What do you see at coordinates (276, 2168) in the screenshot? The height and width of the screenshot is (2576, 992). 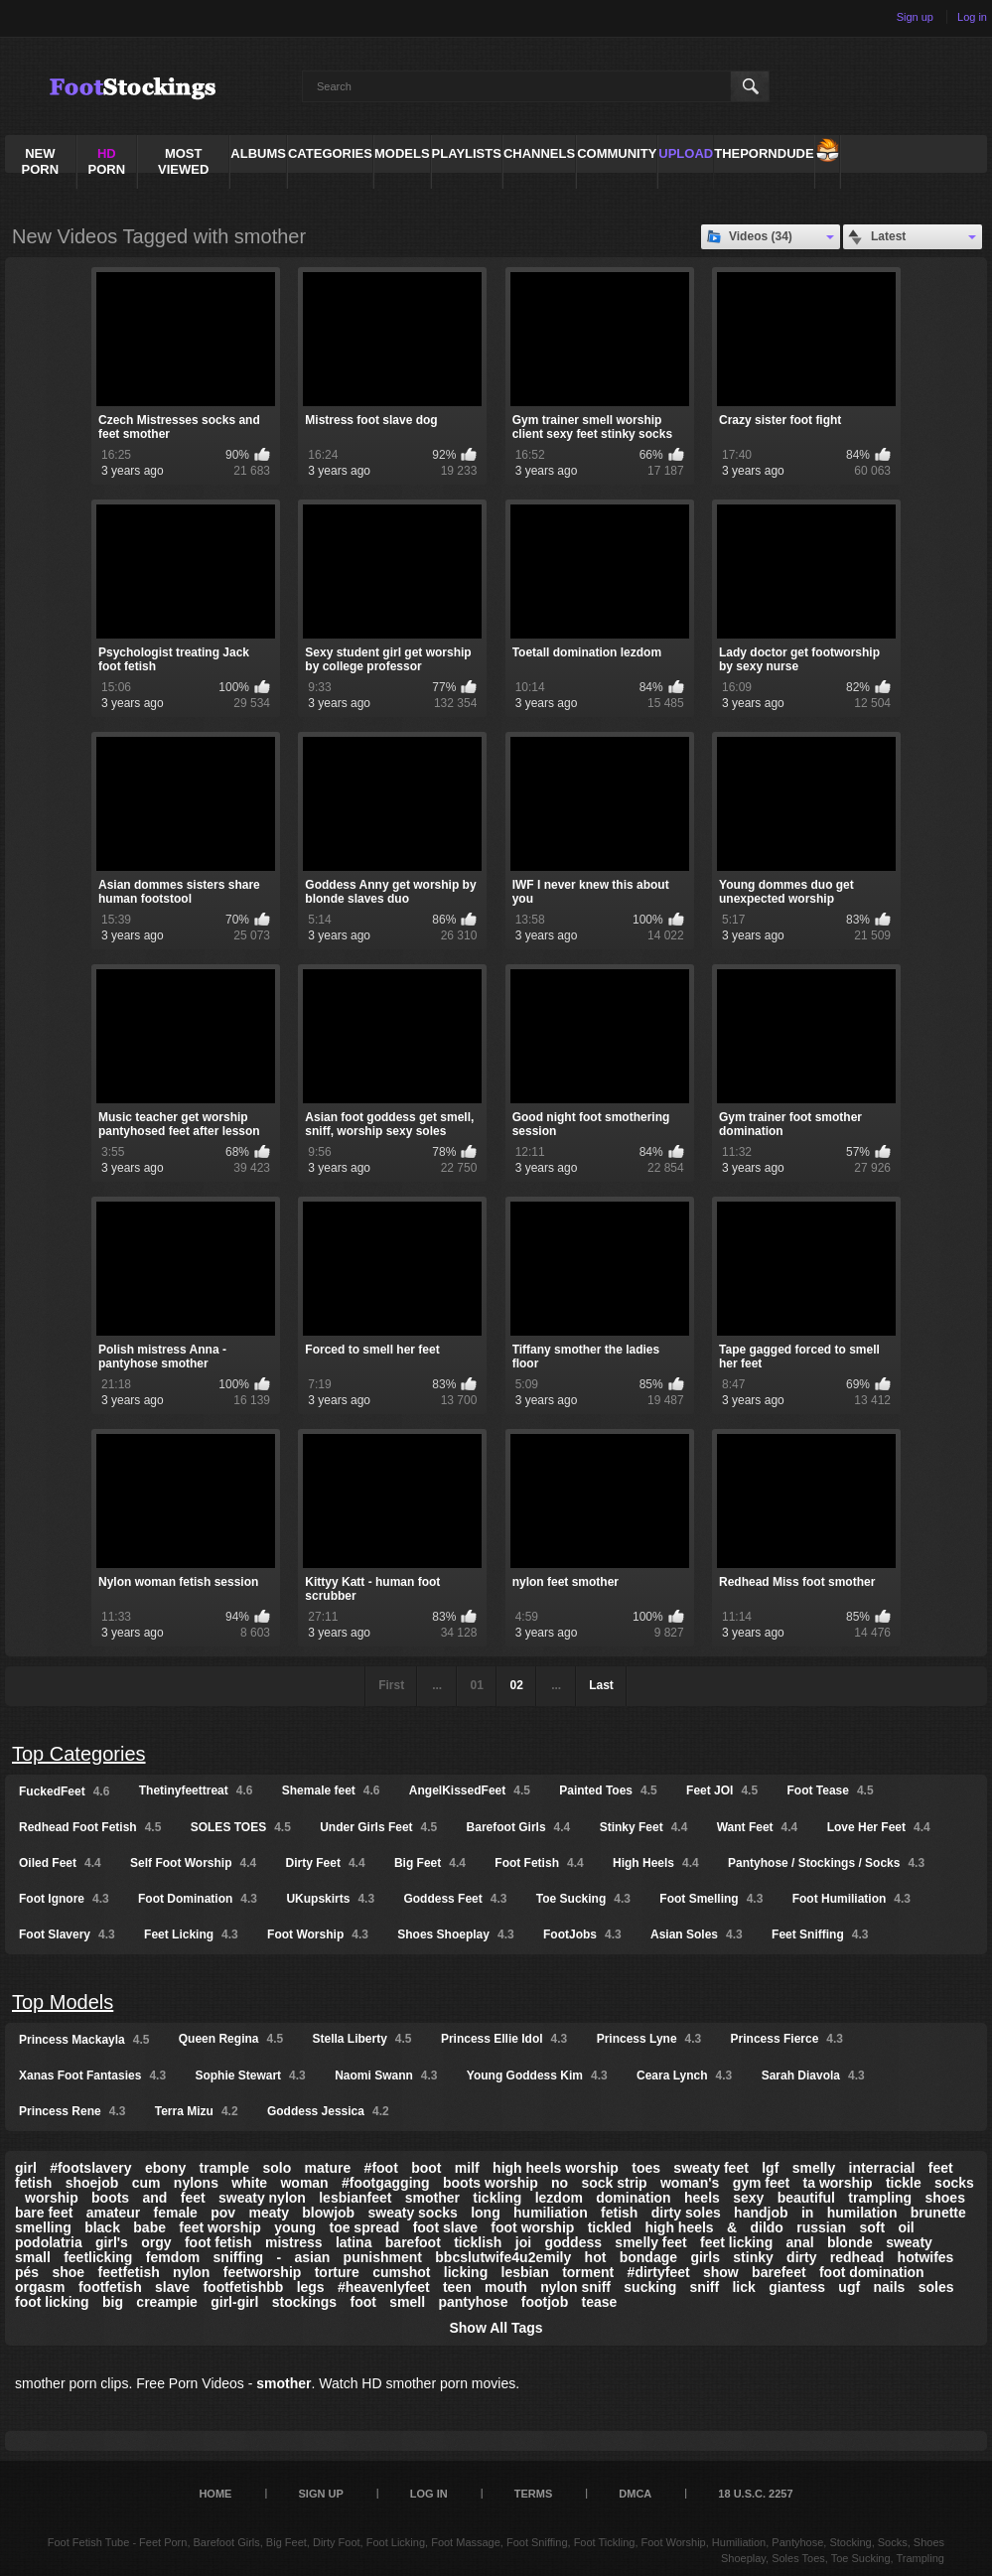 I see `solo` at bounding box center [276, 2168].